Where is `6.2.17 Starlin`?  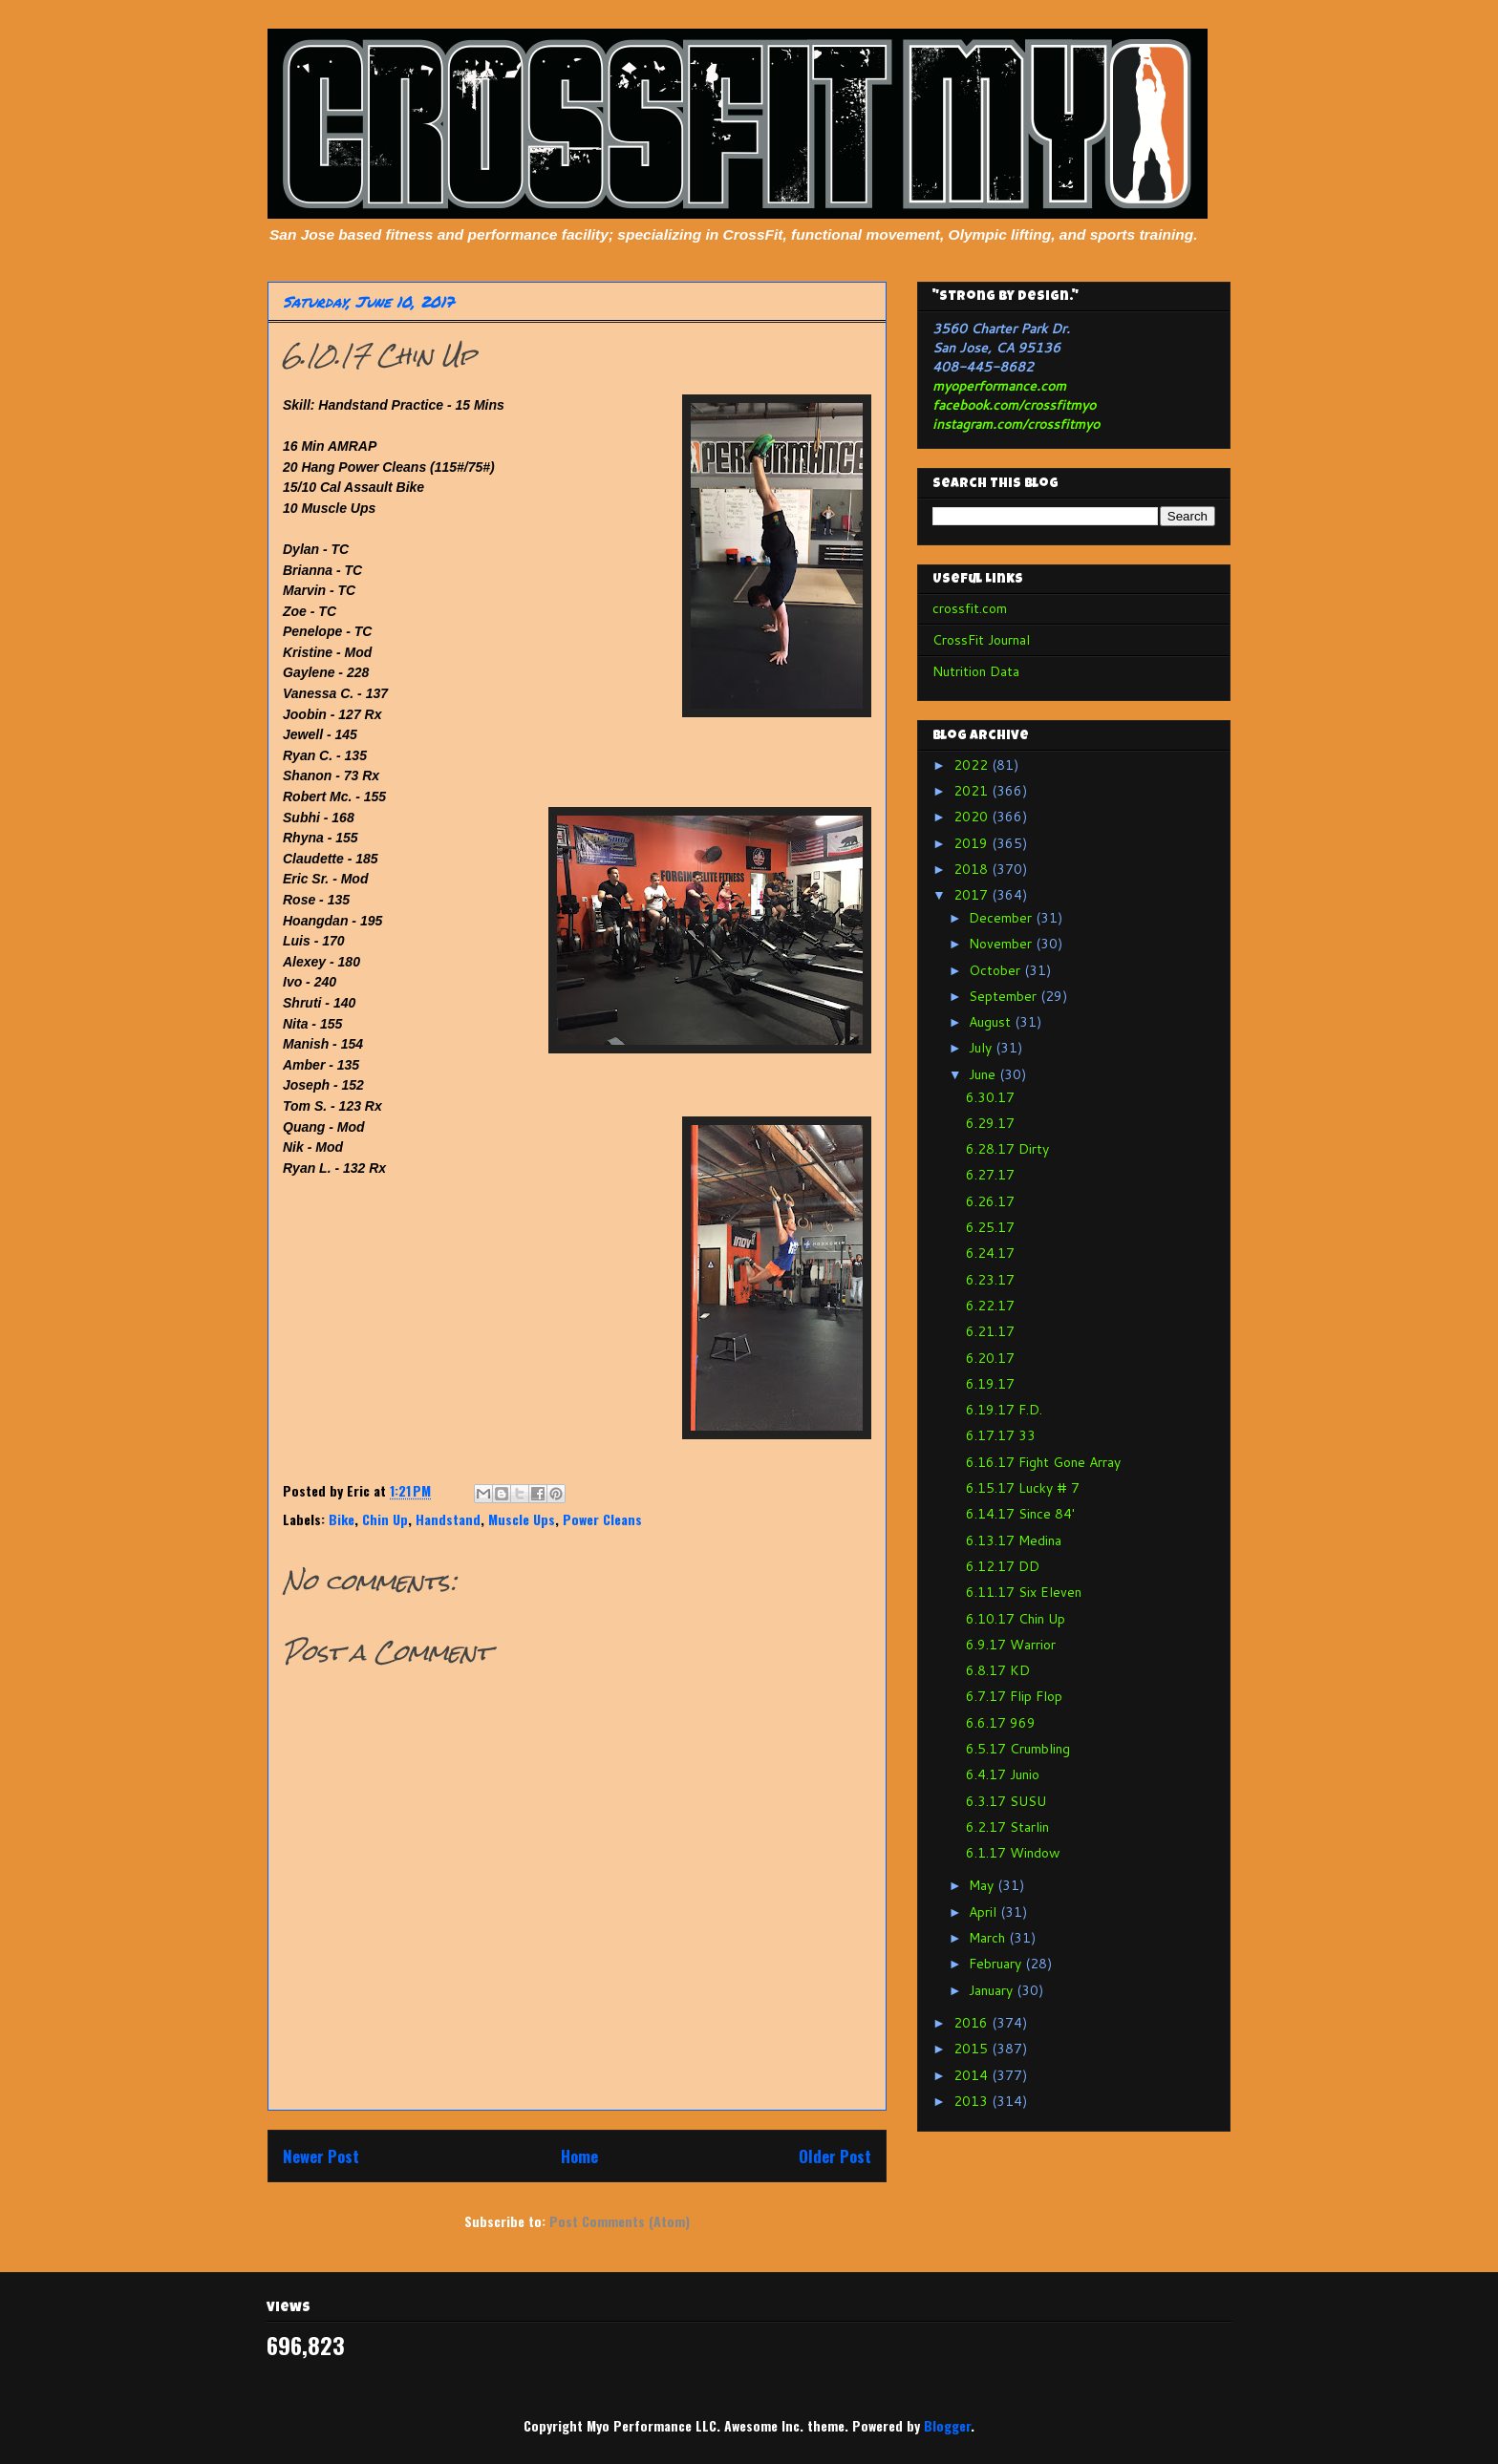
6.2.17 Starlin is located at coordinates (1007, 1827).